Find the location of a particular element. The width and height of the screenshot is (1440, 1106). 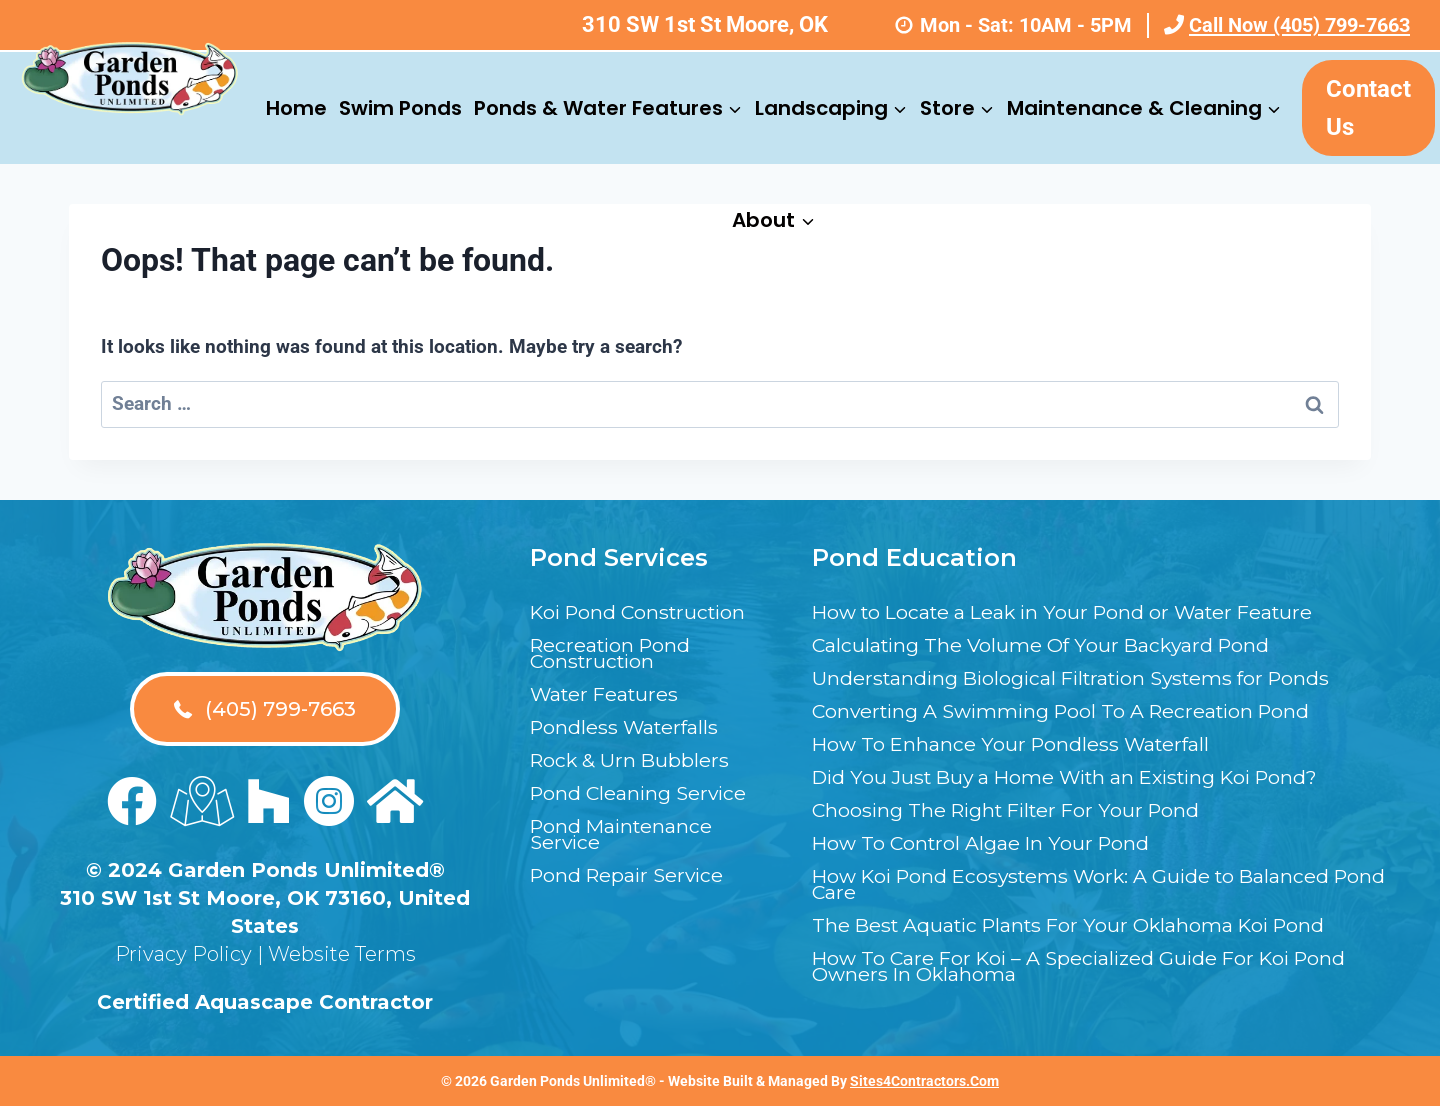

Water Features [menuitem] is located at coordinates (607, 694).